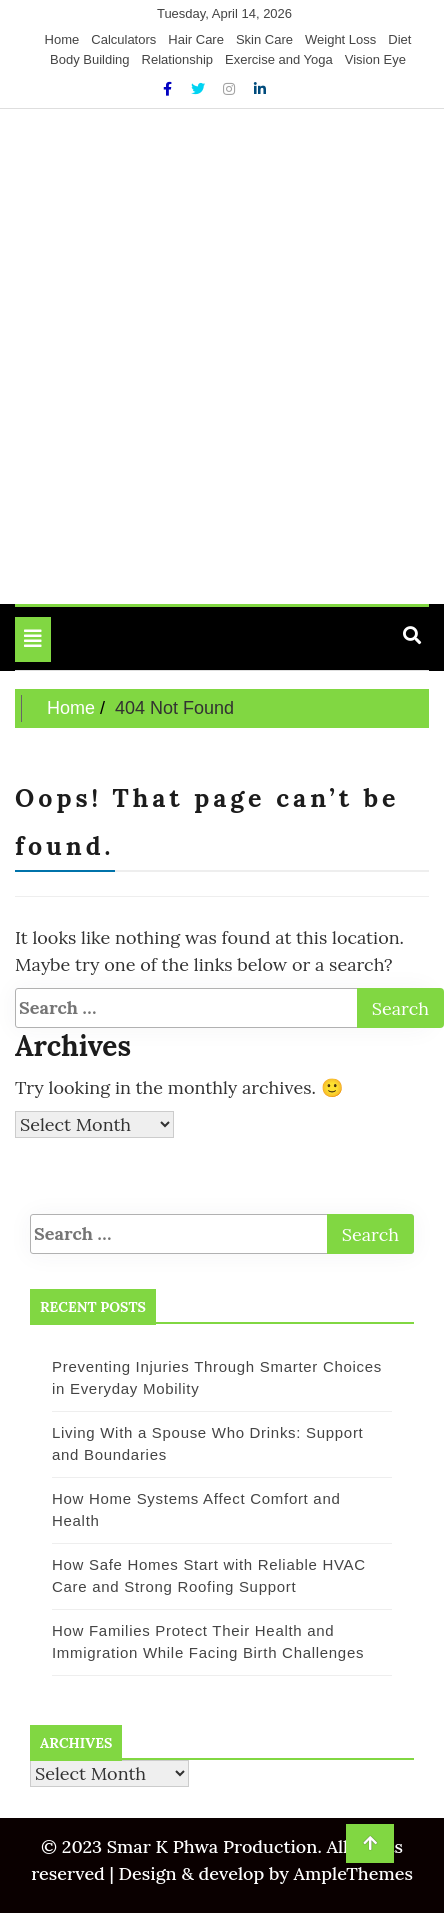 The image size is (444, 1913). Describe the element at coordinates (169, 89) in the screenshot. I see `[Facebook]` at that location.